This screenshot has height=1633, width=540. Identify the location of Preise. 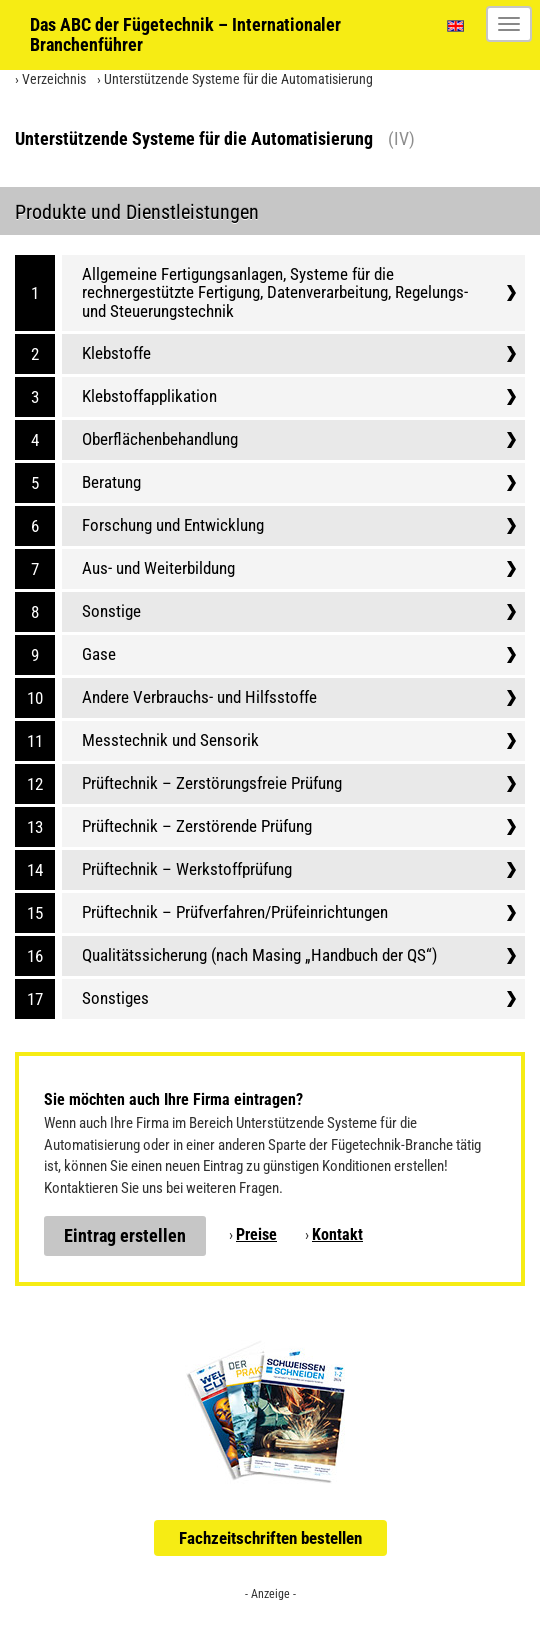
(256, 1234).